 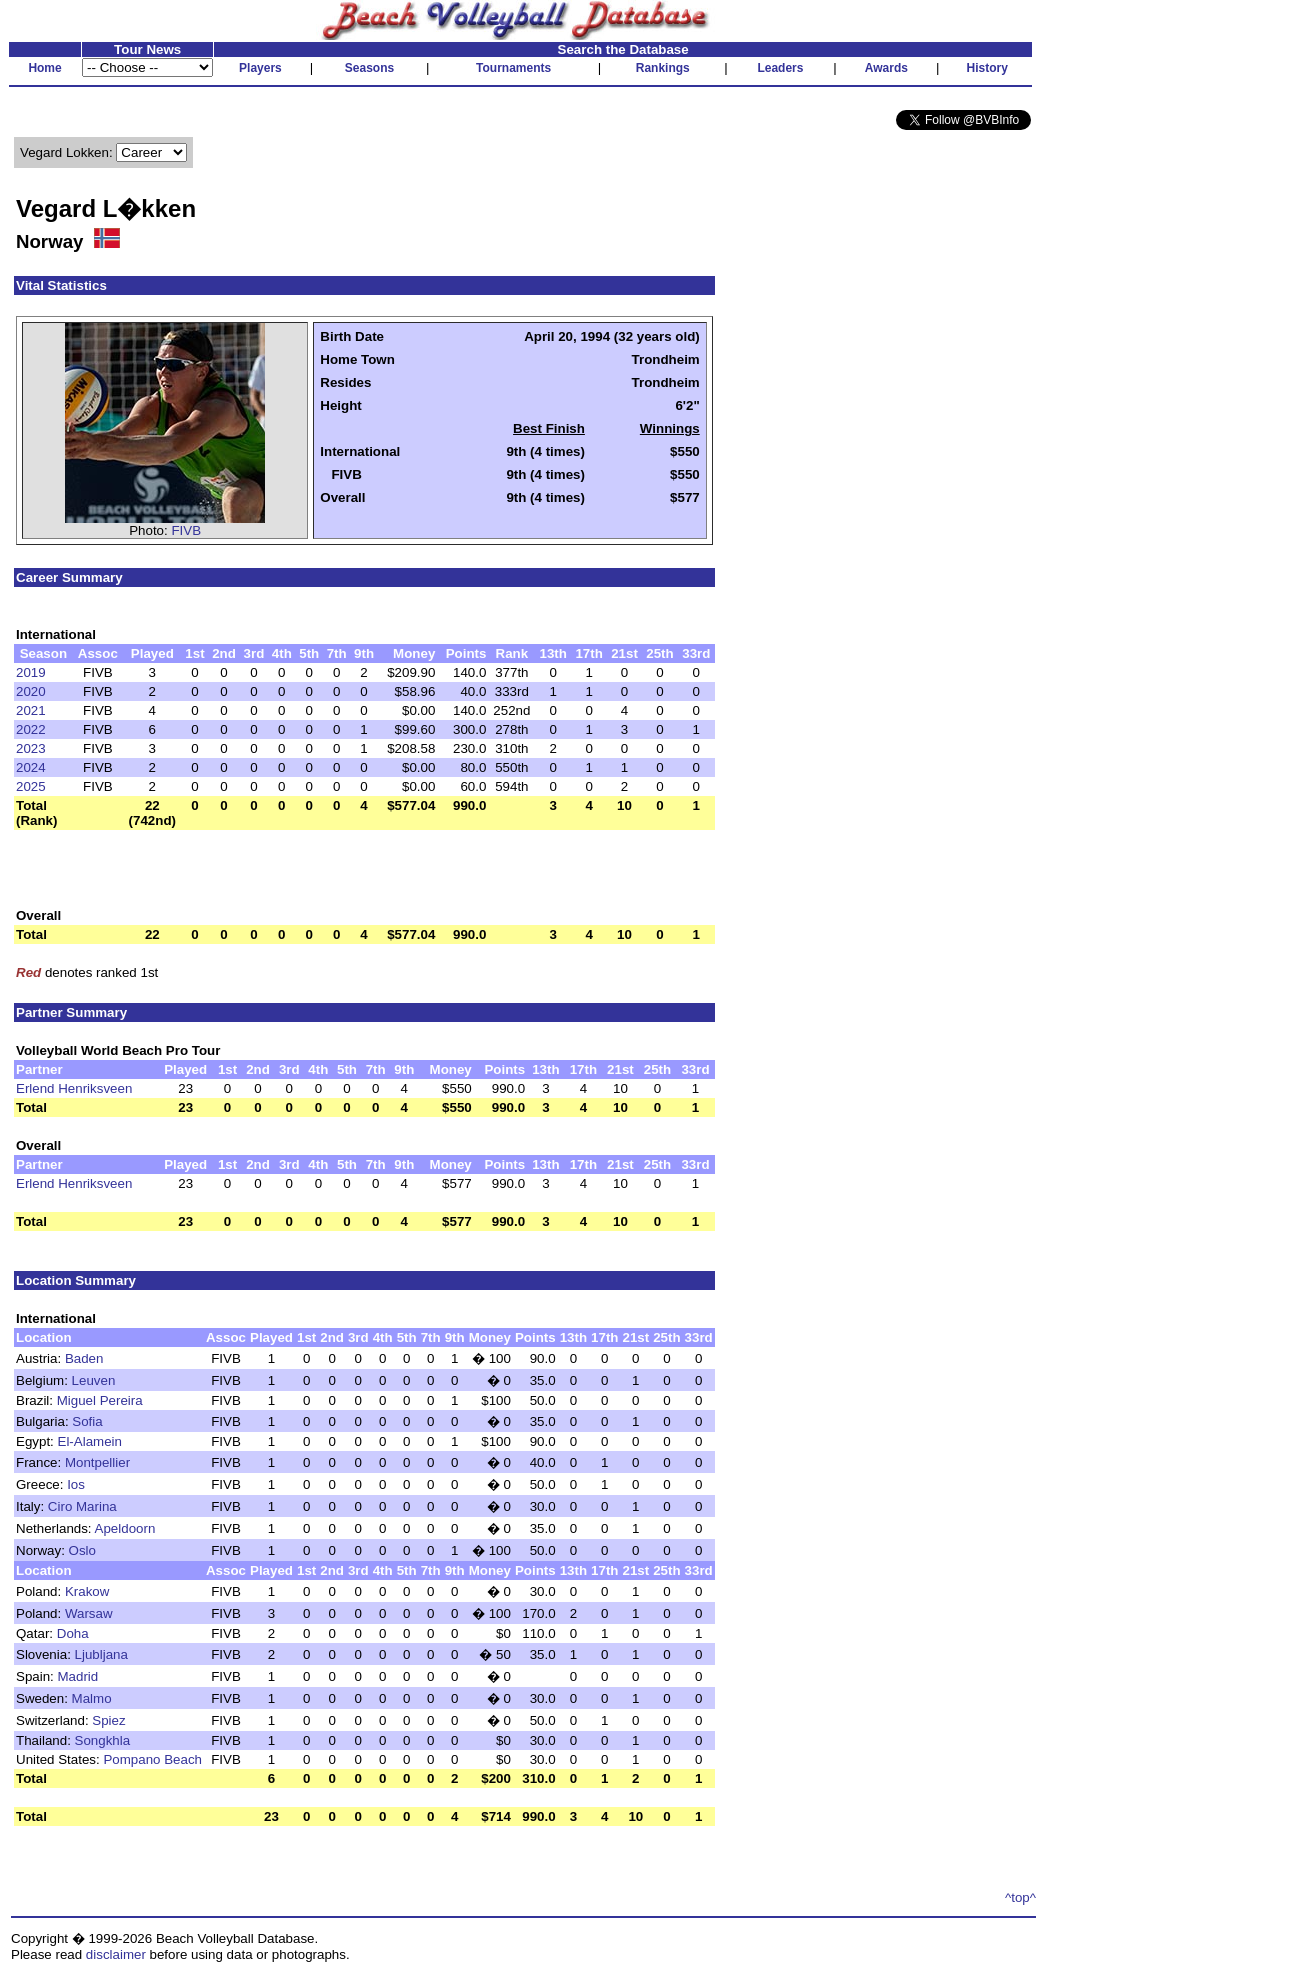 What do you see at coordinates (76, 1484) in the screenshot?
I see `Ios` at bounding box center [76, 1484].